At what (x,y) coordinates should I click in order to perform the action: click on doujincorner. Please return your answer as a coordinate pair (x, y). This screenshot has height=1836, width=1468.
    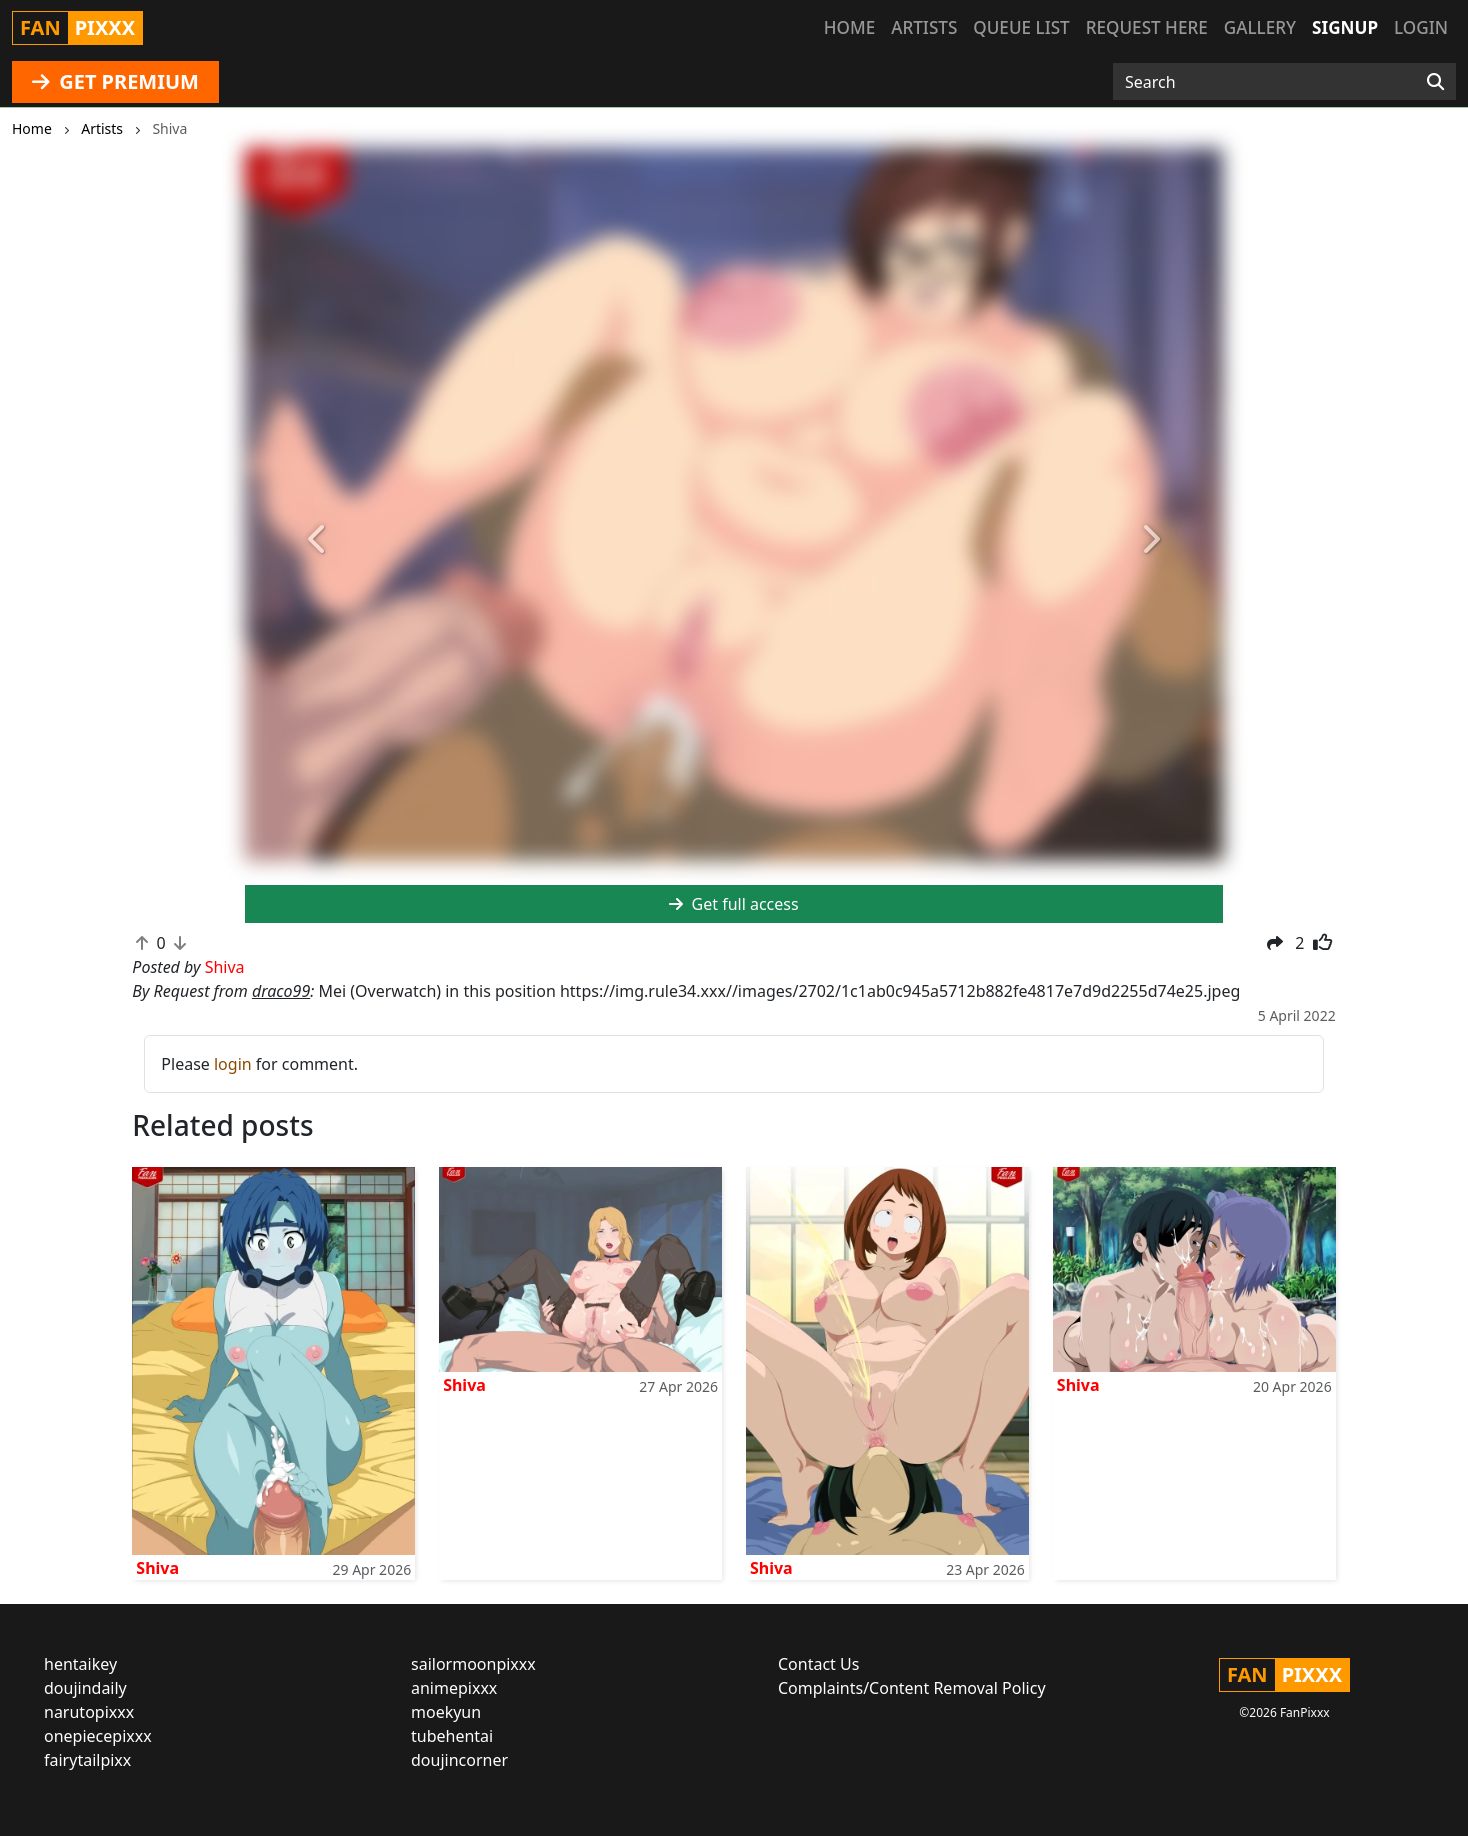
    Looking at the image, I should click on (459, 1760).